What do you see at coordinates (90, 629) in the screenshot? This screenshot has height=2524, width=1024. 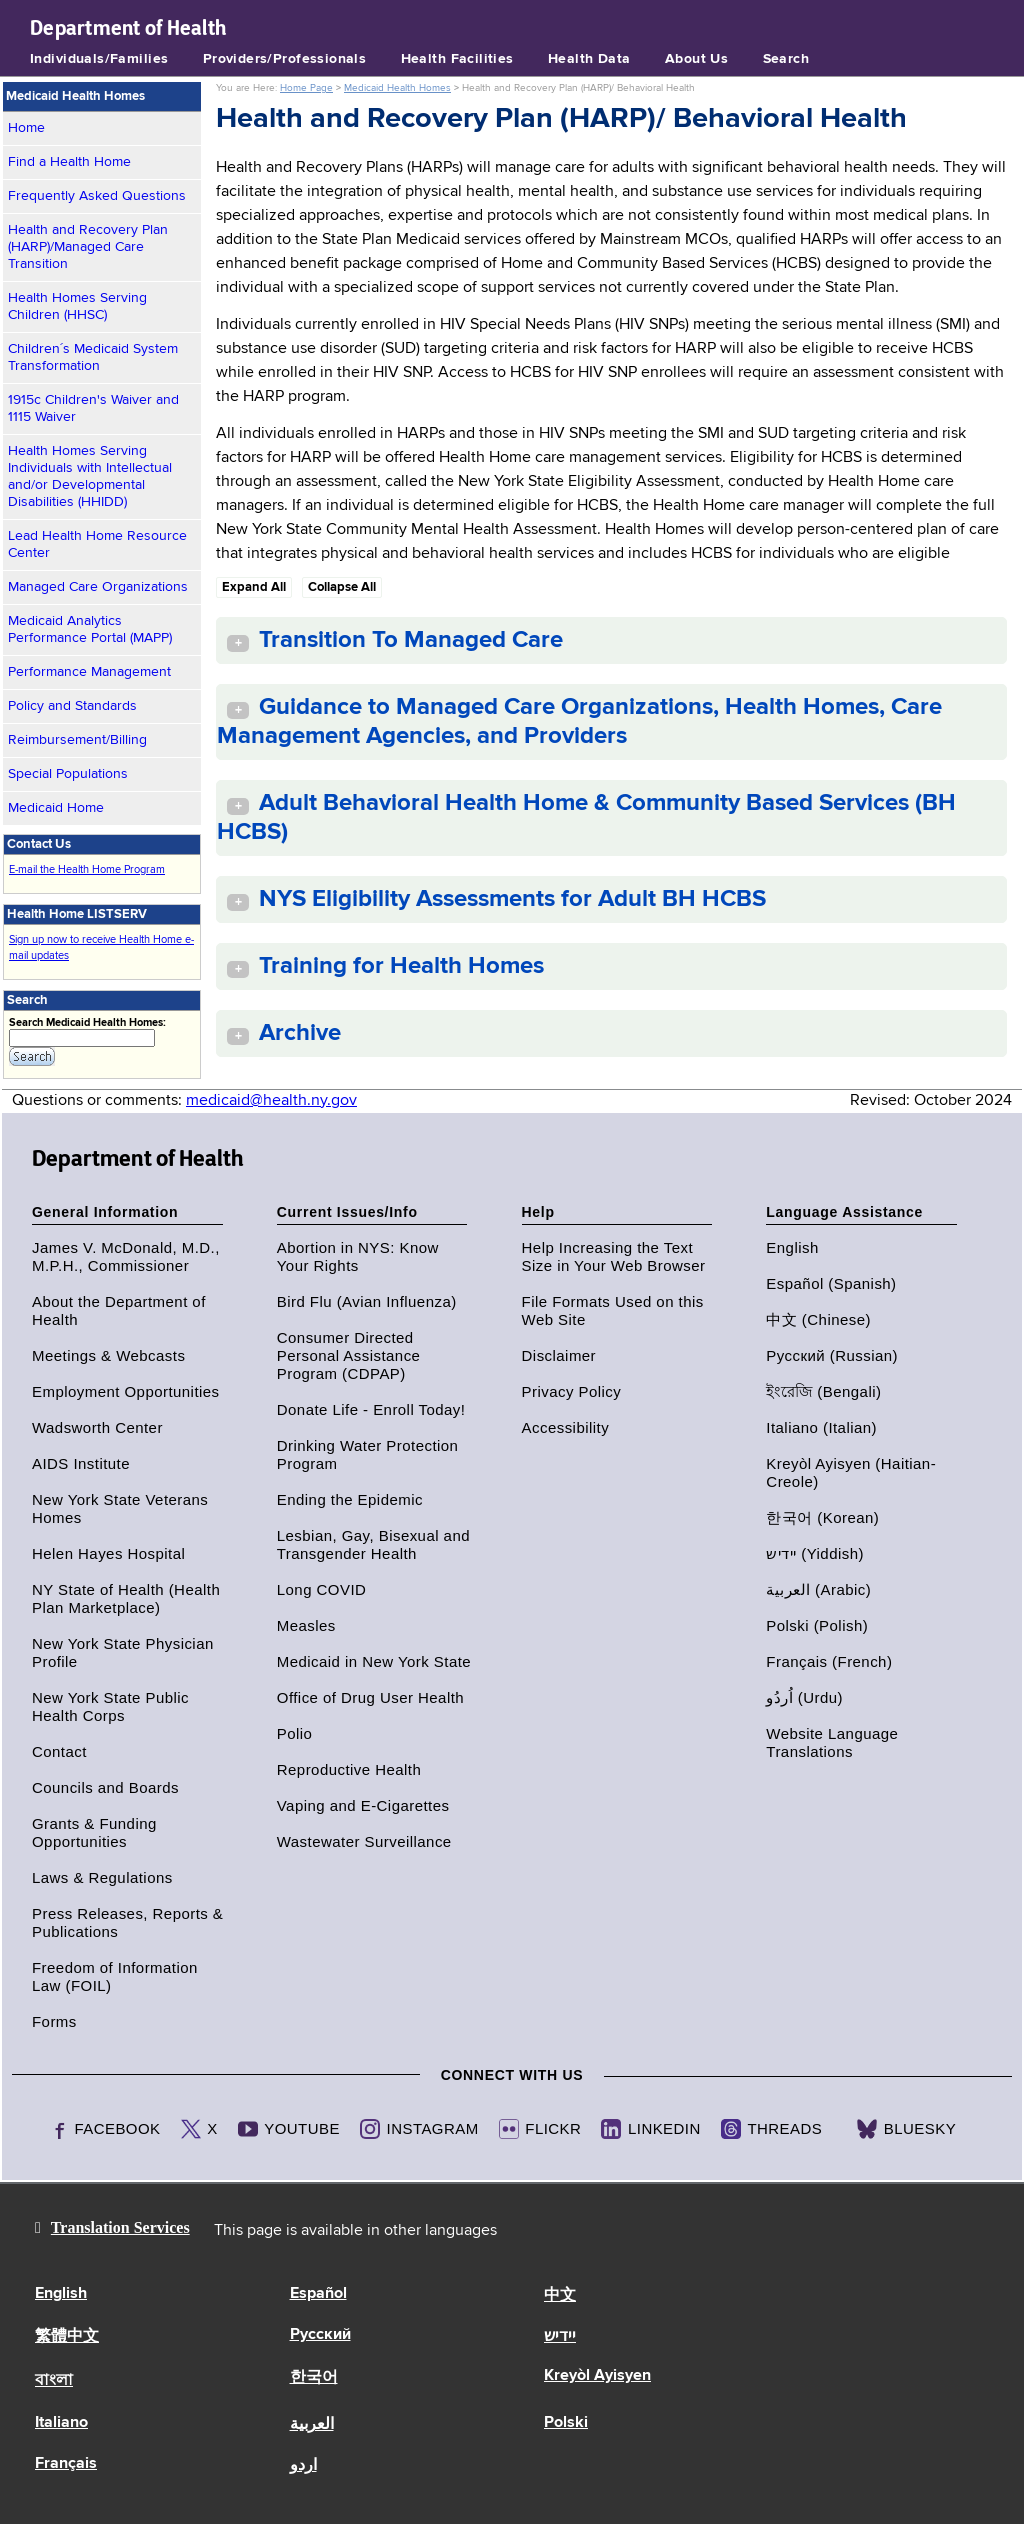 I see `Medicaid Analytics Performance Portal (MAPP)` at bounding box center [90, 629].